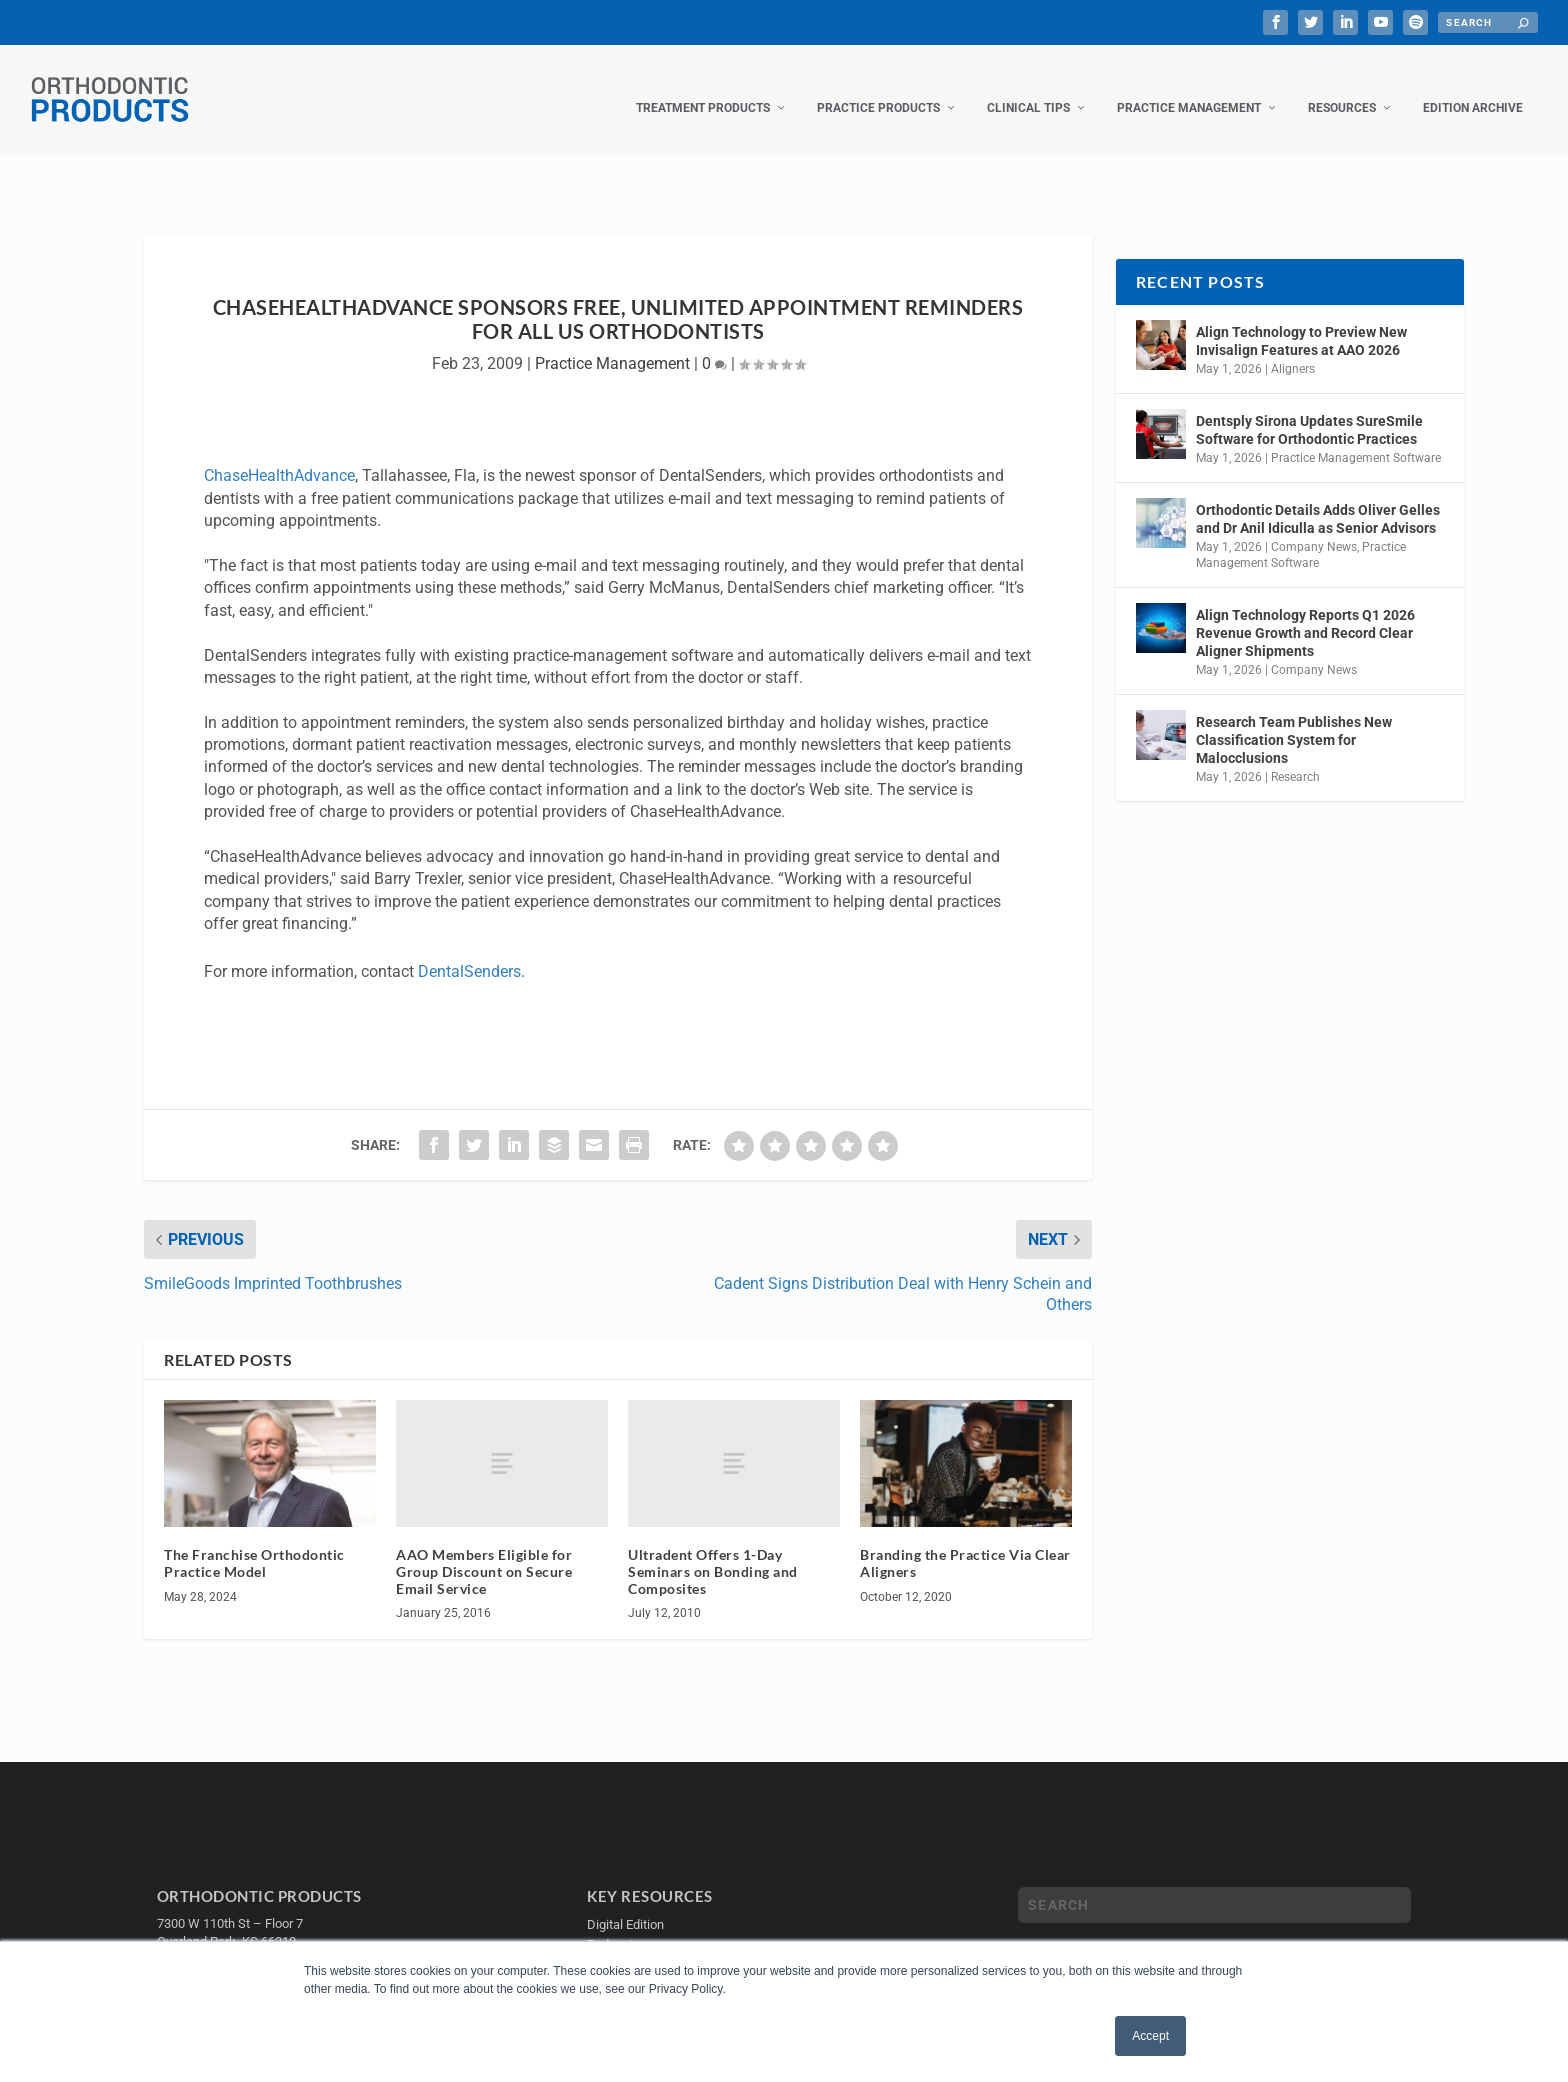  I want to click on Research, so click(1295, 757).